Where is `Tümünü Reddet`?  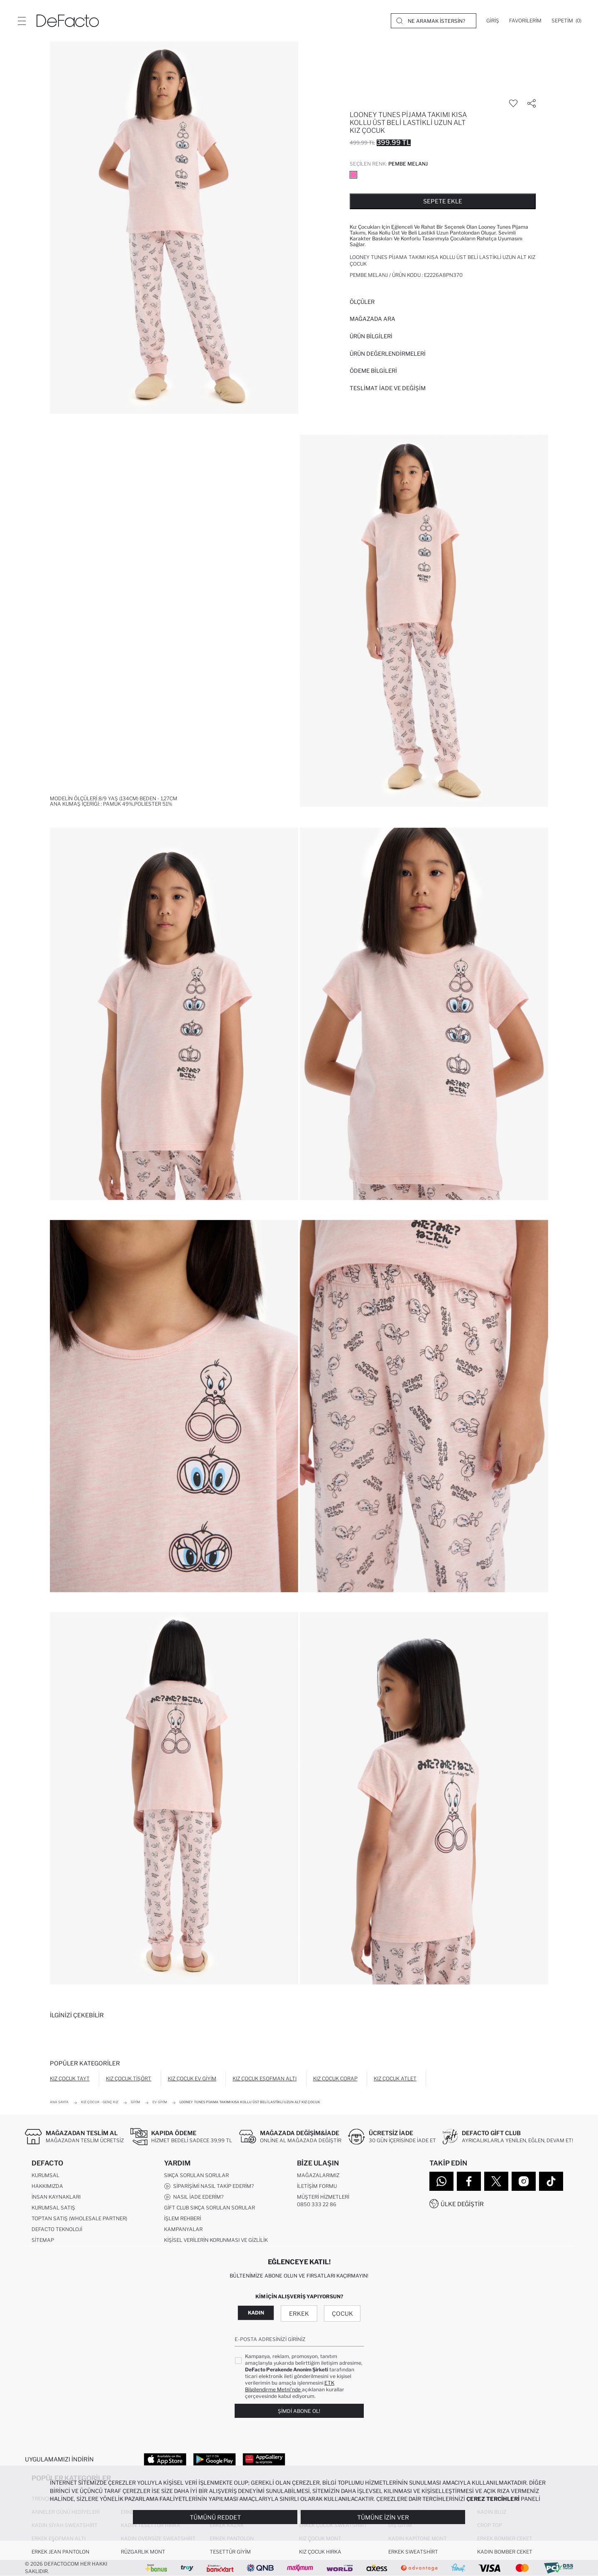 Tümünü Reddet is located at coordinates (215, 2517).